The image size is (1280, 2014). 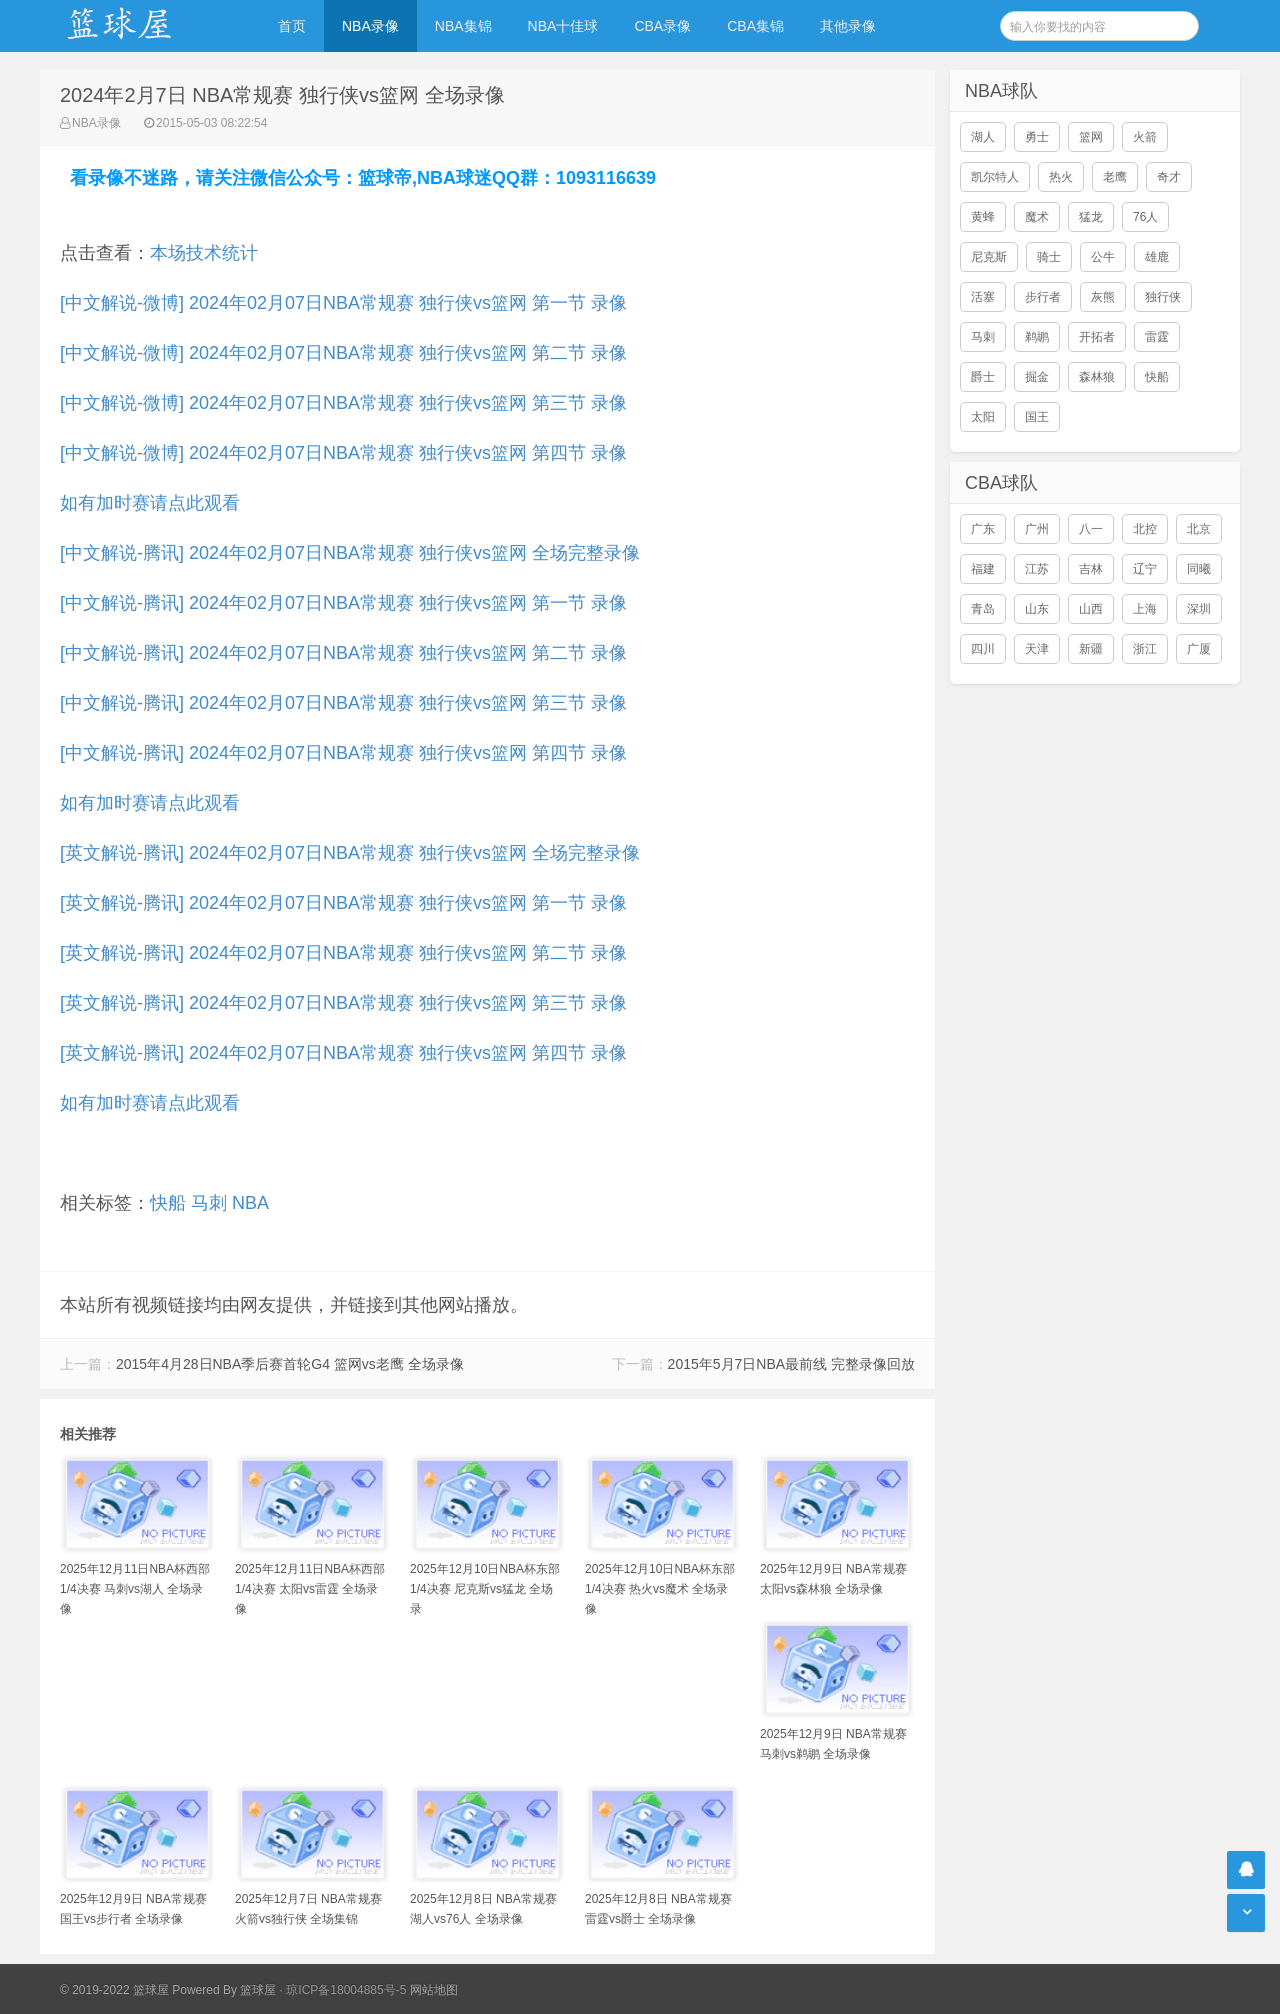 I want to click on 北京, so click(x=1199, y=529).